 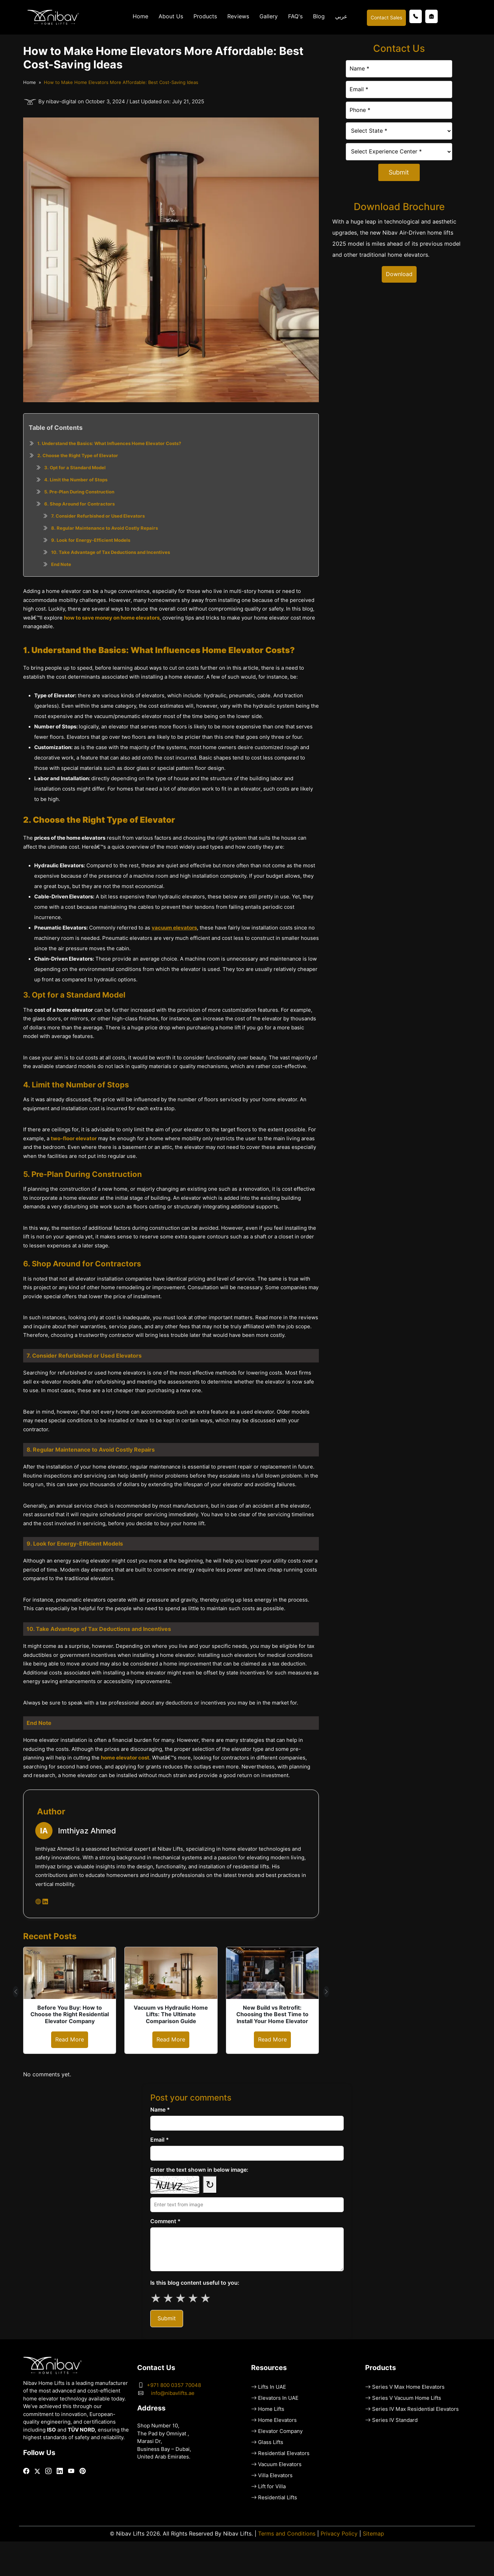 What do you see at coordinates (165, 2221) in the screenshot?
I see `Comment *` at bounding box center [165, 2221].